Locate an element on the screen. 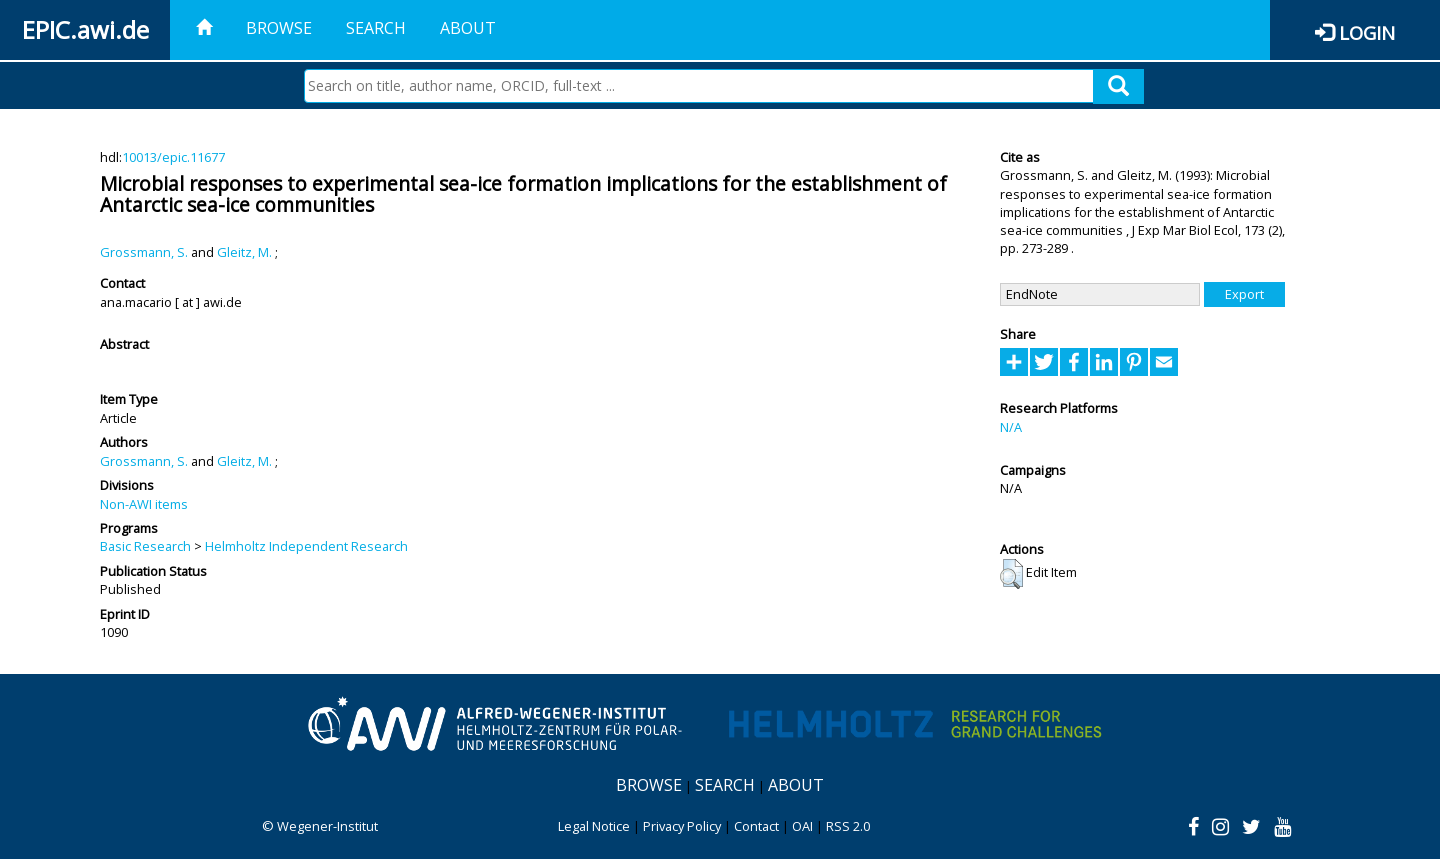 This screenshot has height=859, width=1440. About is located at coordinates (468, 28).